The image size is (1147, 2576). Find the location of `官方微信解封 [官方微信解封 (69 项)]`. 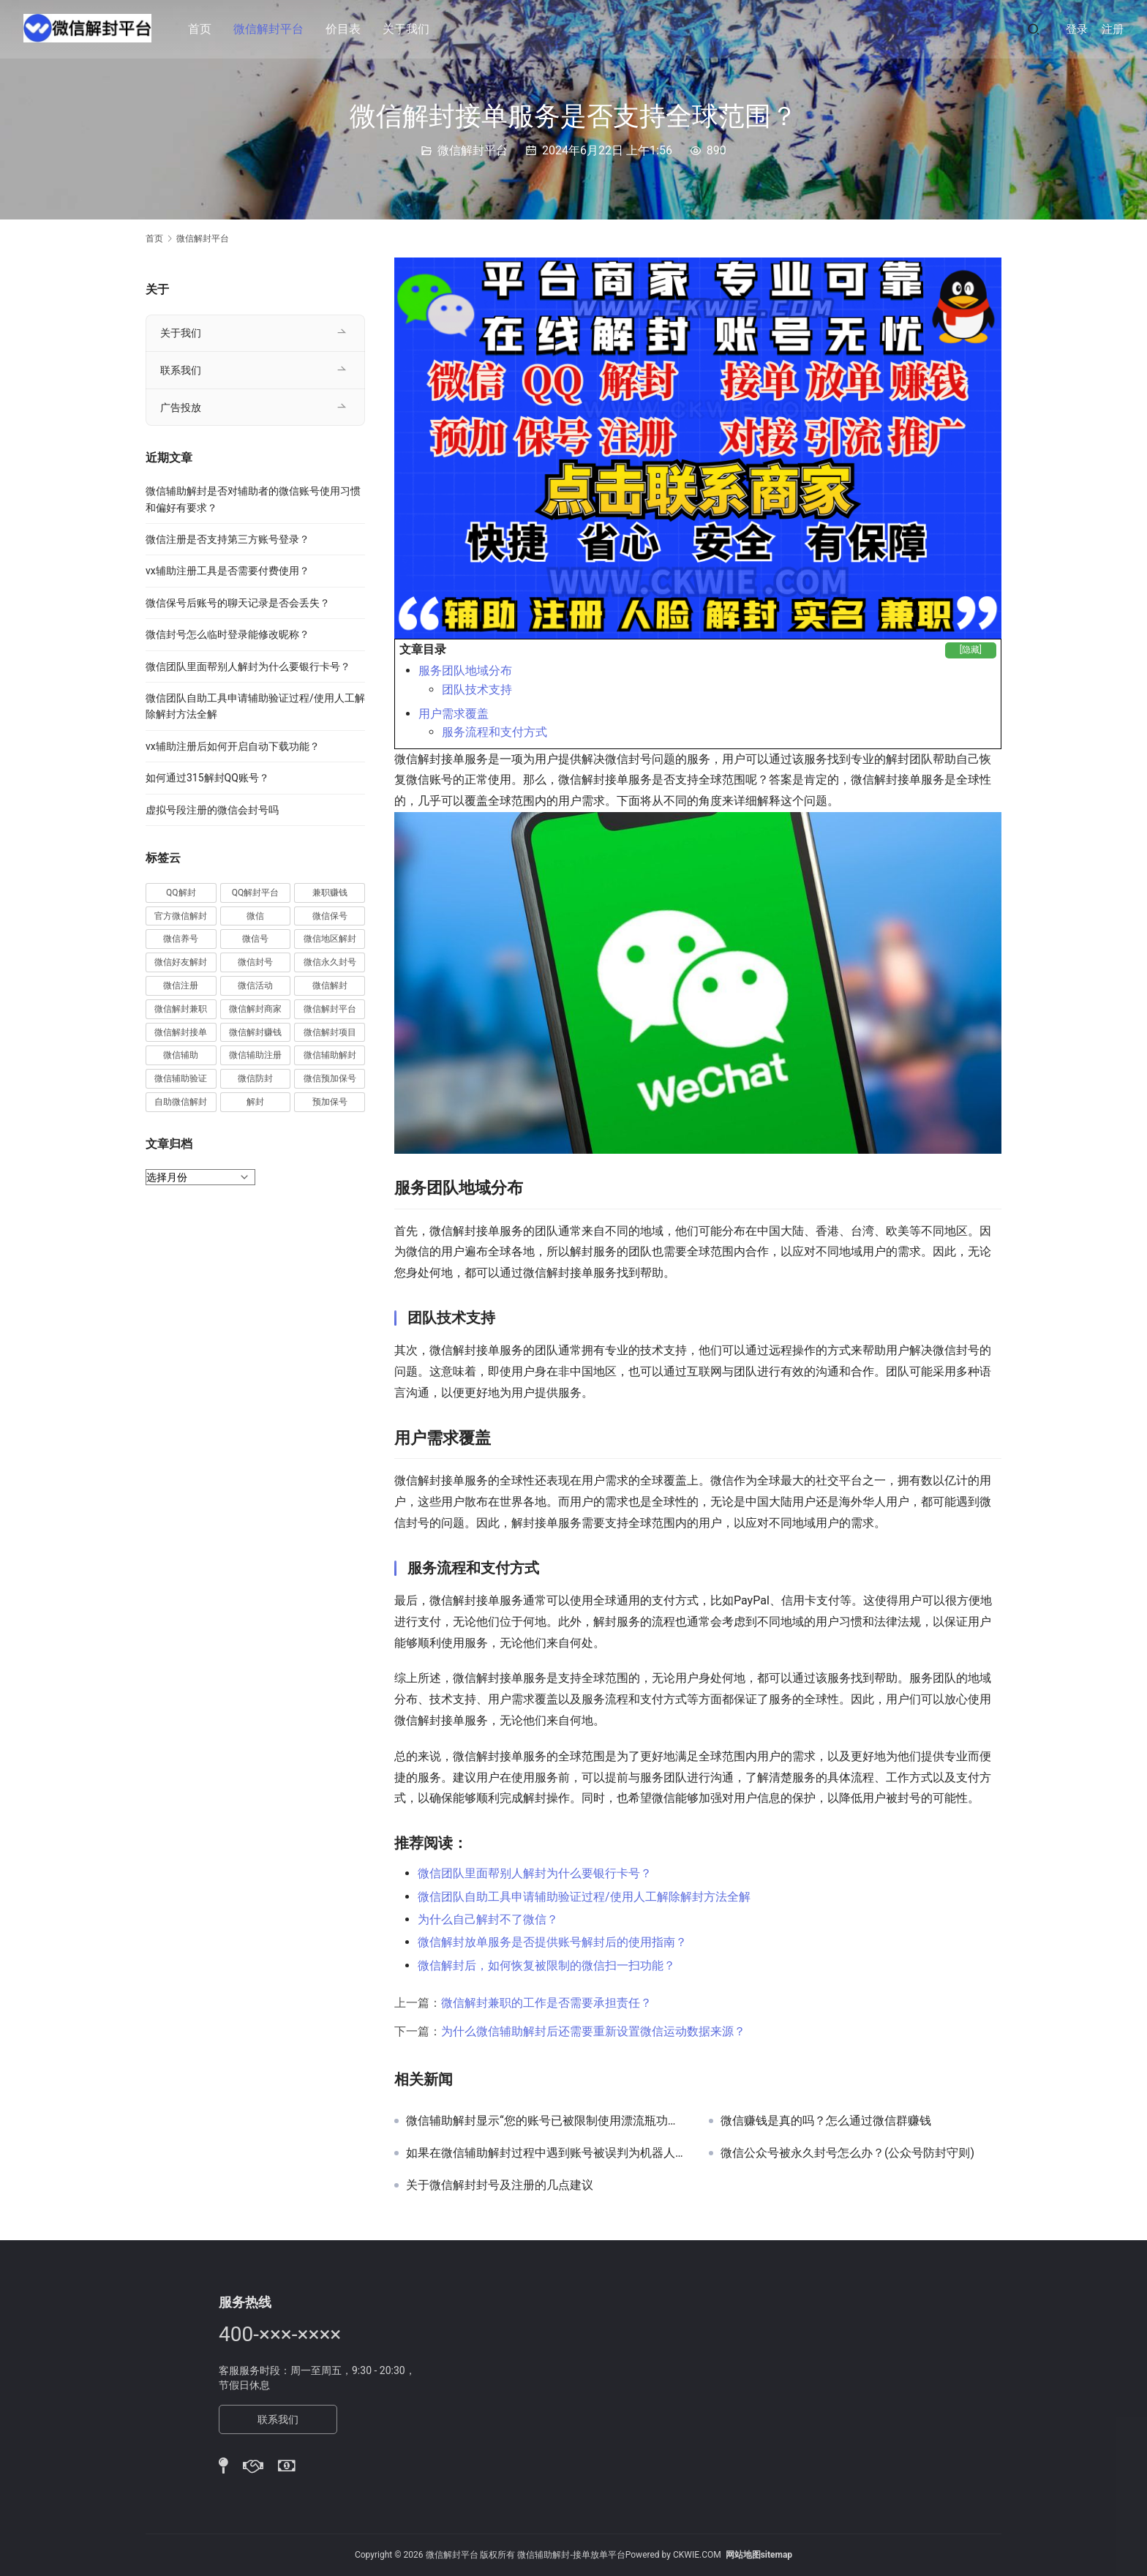

官方微信解封 [官方微信解封 (69 项)] is located at coordinates (180, 916).